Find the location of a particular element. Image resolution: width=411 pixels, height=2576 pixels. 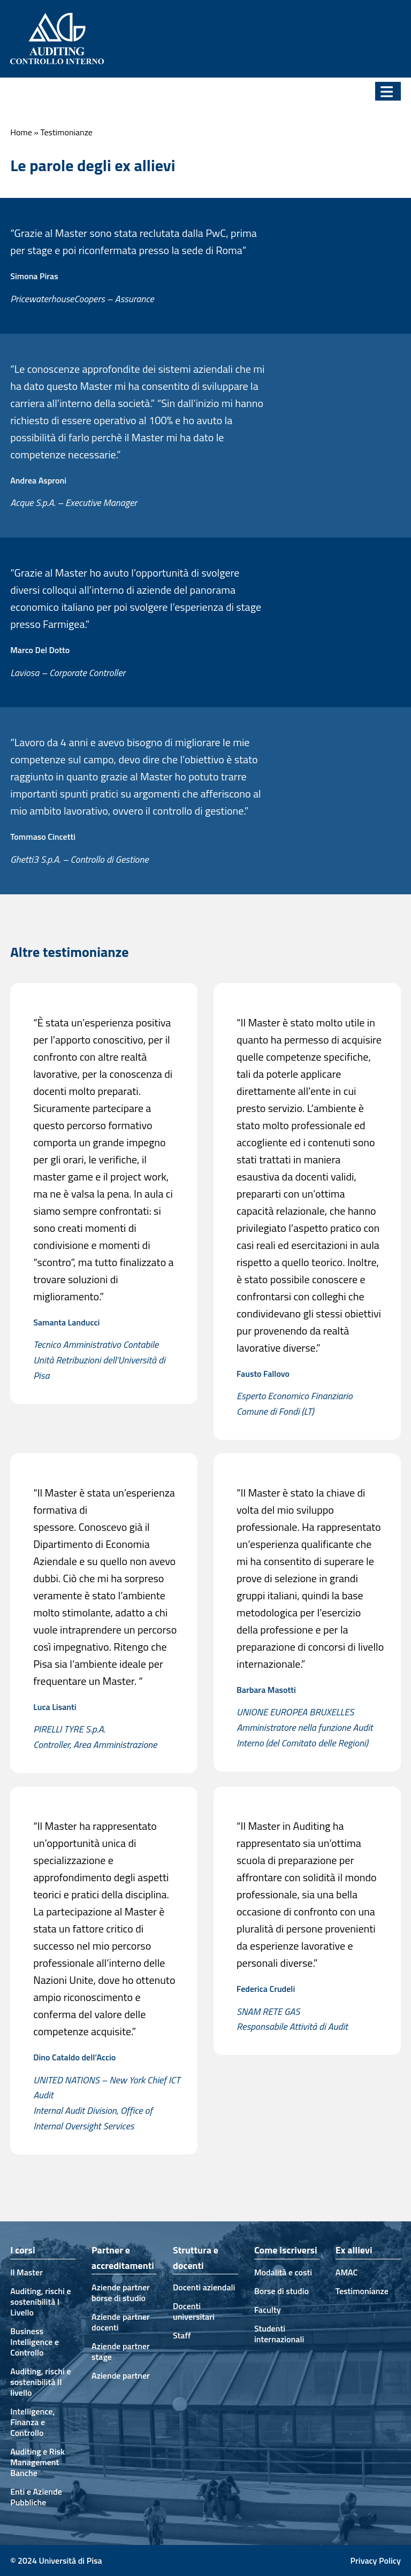

Intelligence, Finanza e Controllo is located at coordinates (32, 2422).